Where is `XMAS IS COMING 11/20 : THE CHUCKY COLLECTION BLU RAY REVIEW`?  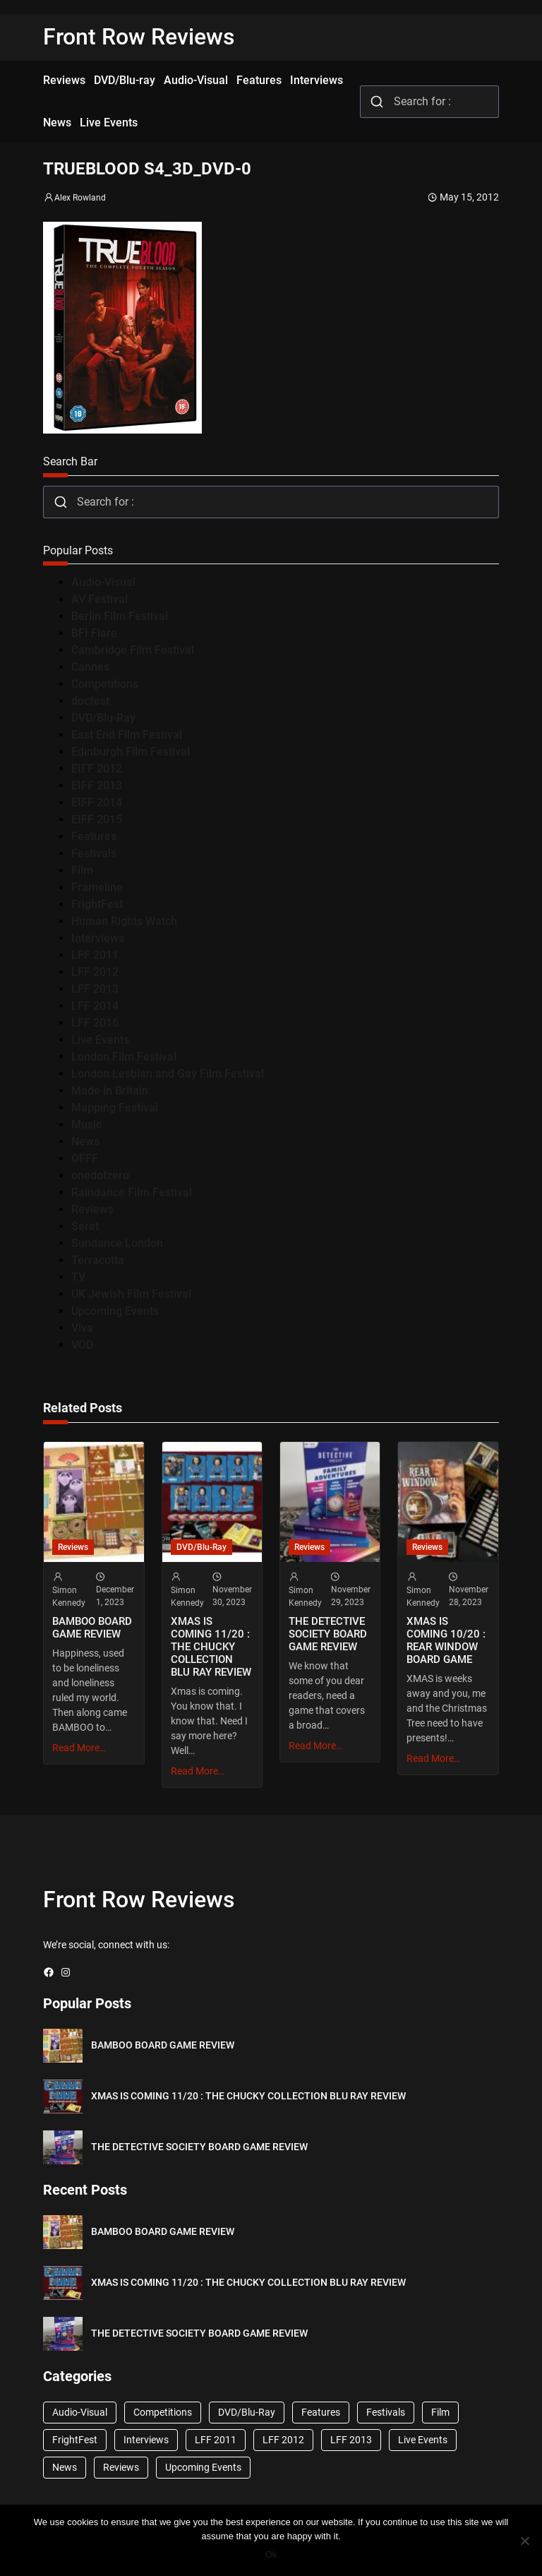
XMAS IS COMING 11/20 : THE CHUCKY COLLECTION BLU RAY REVIEW is located at coordinates (211, 1646).